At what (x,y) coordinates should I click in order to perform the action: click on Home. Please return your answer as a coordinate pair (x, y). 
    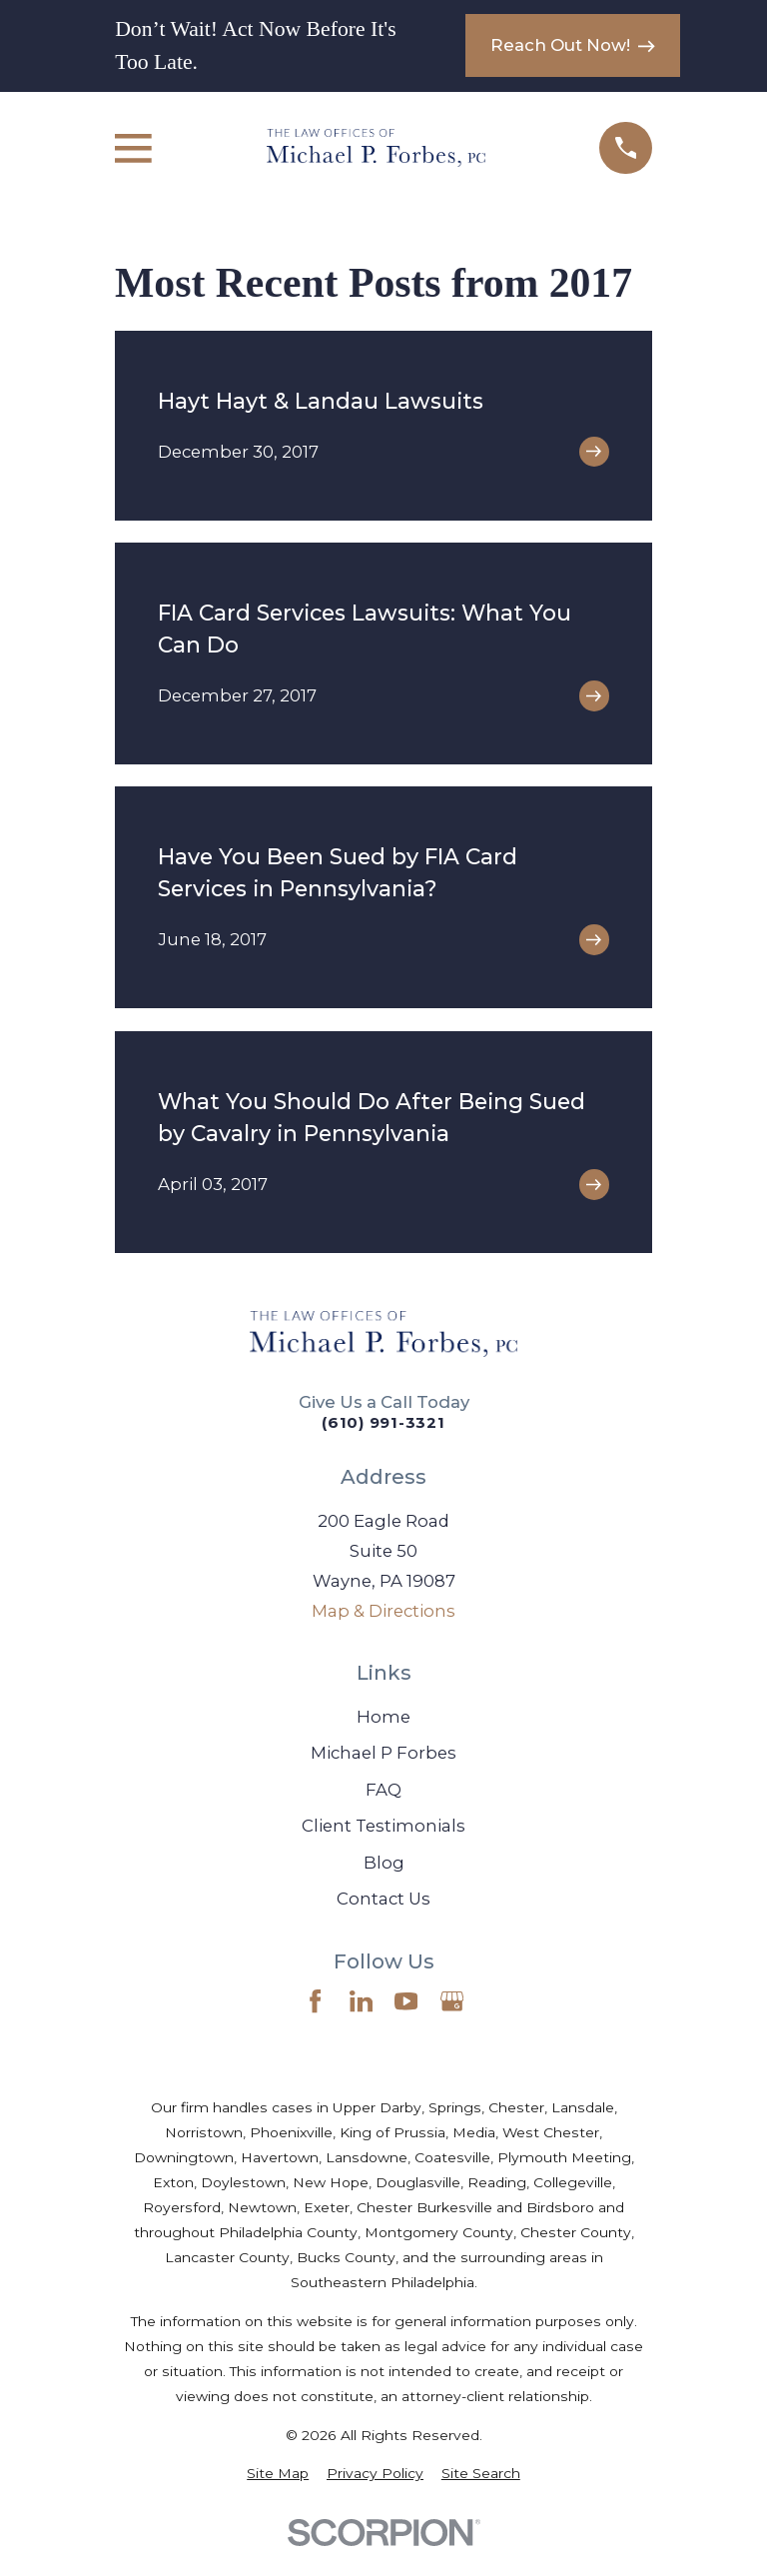
    Looking at the image, I should click on (383, 1717).